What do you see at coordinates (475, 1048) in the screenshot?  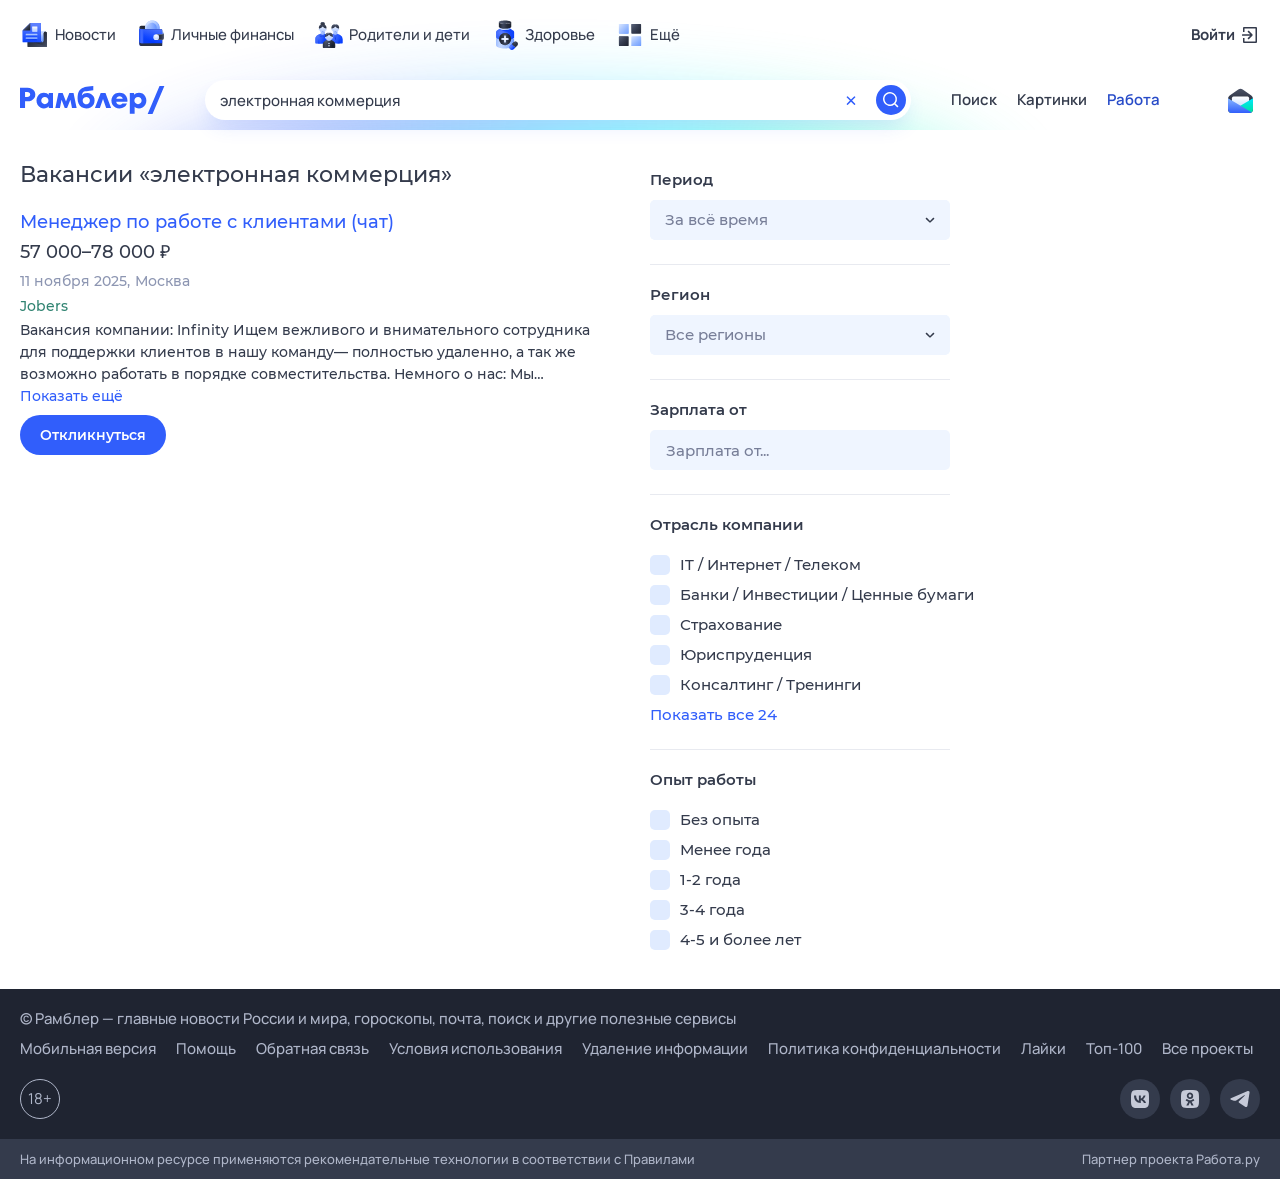 I see `Условия использования` at bounding box center [475, 1048].